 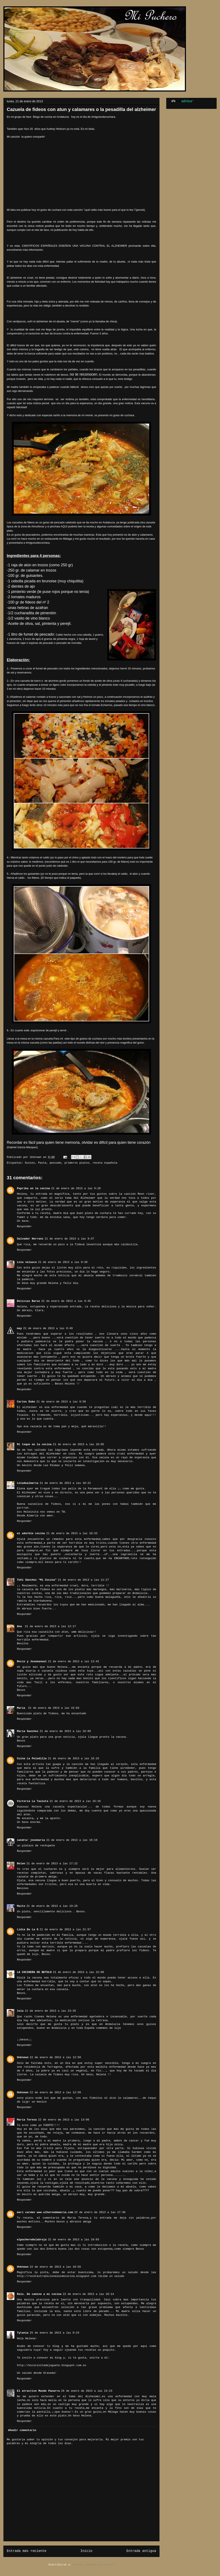 I want to click on lola, so click(x=20, y=2010).